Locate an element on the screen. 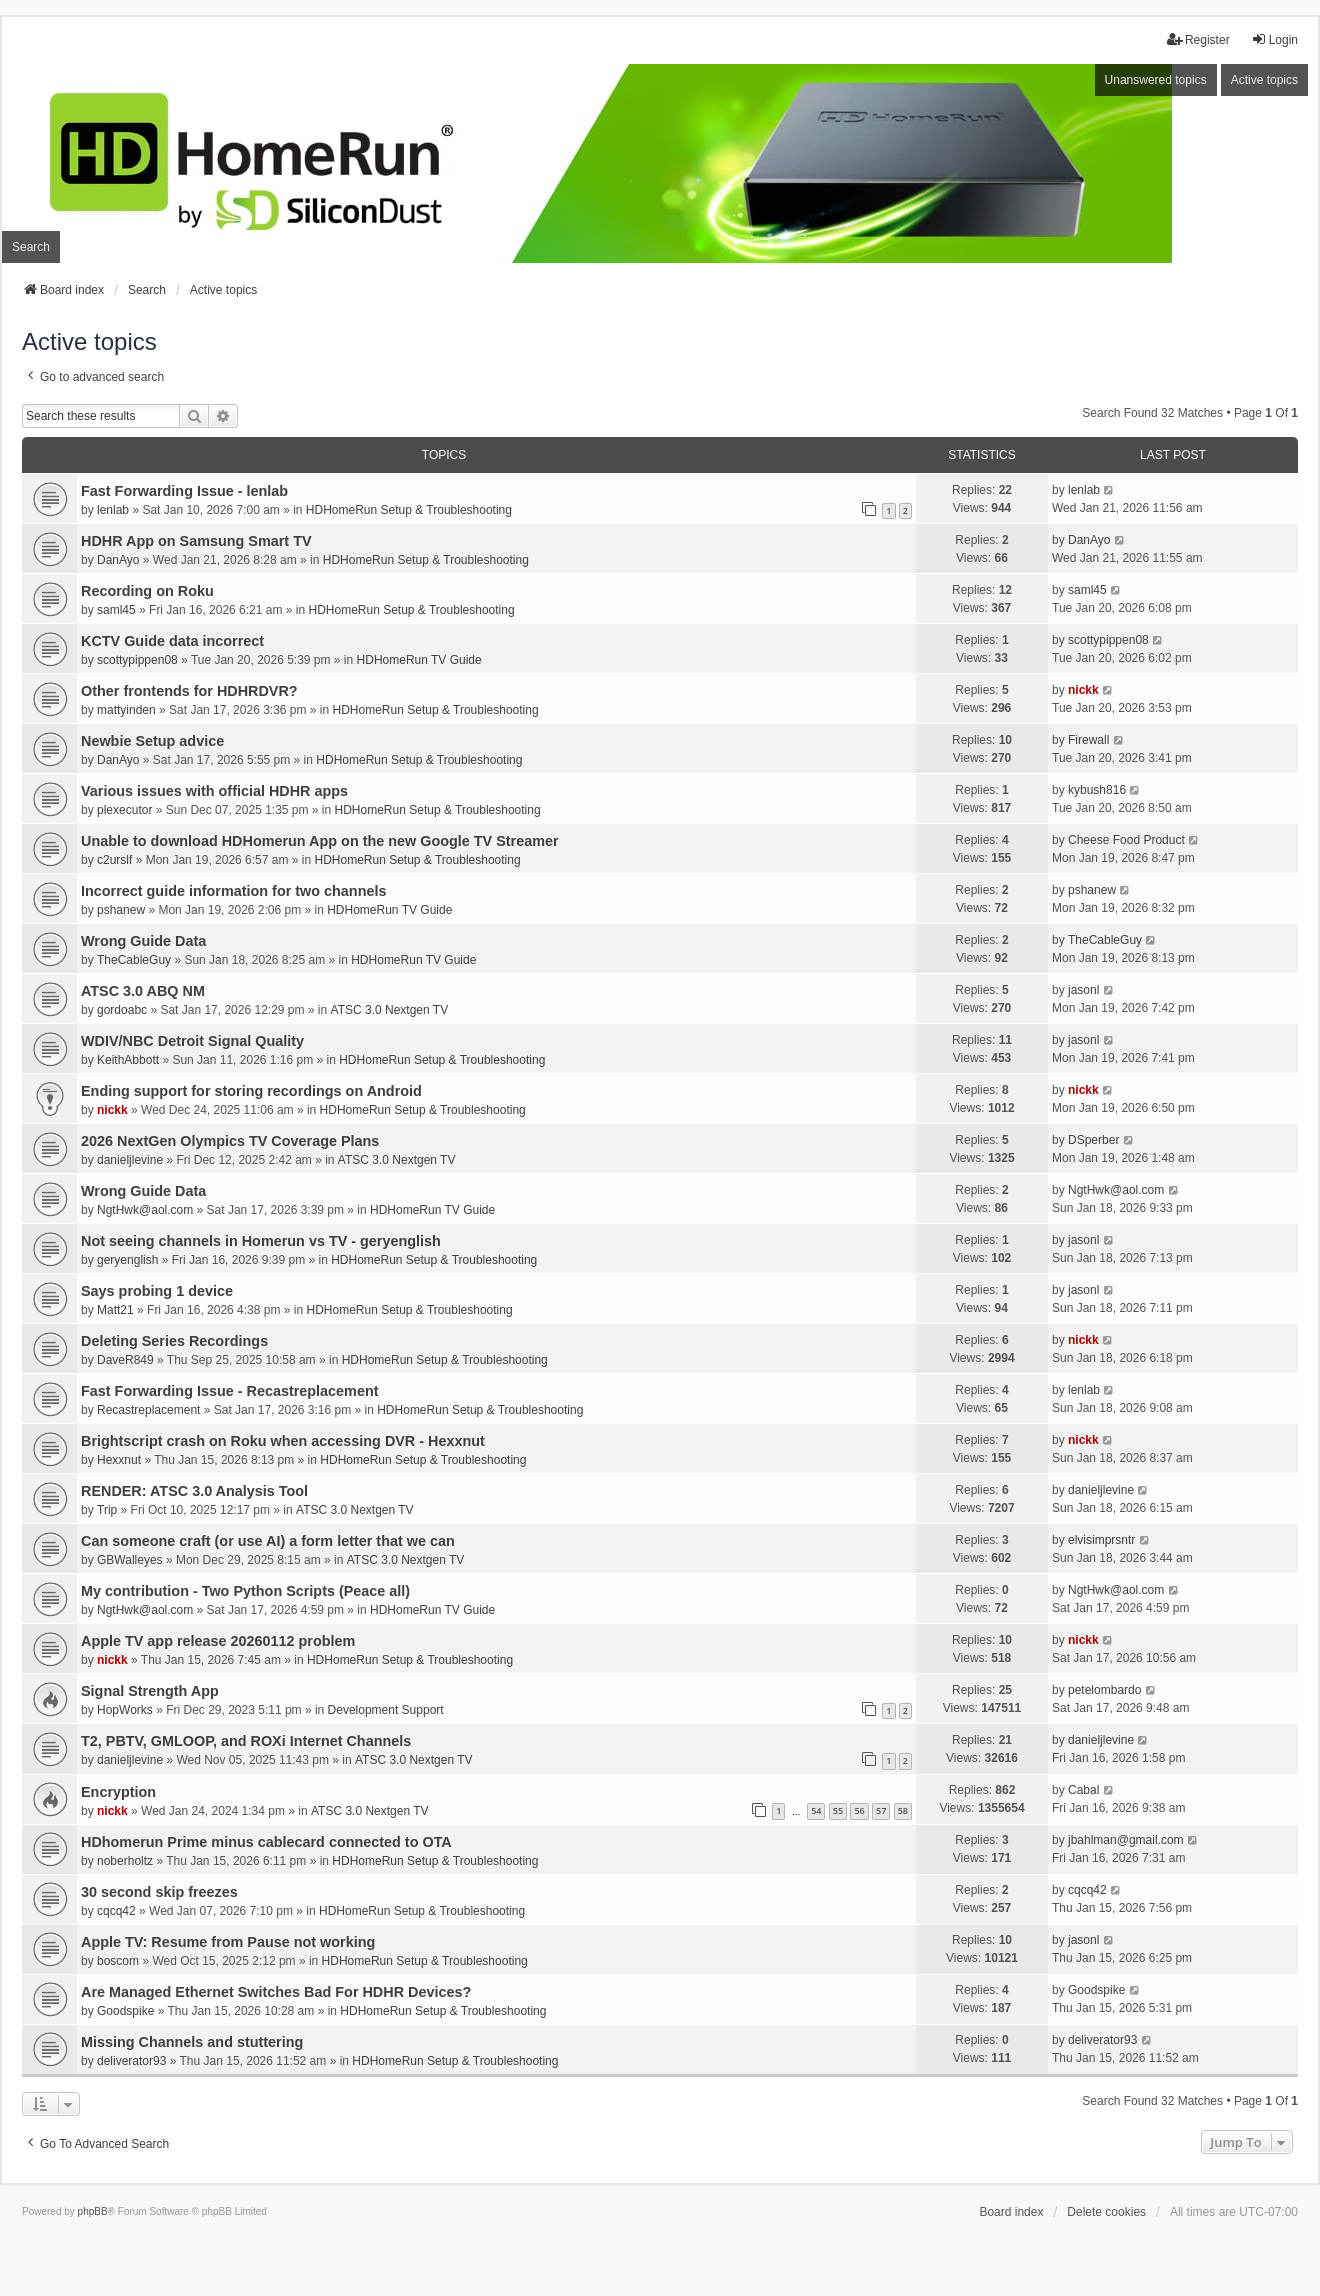  HDHomeRun Setup & Troubleshooting is located at coordinates (409, 510).